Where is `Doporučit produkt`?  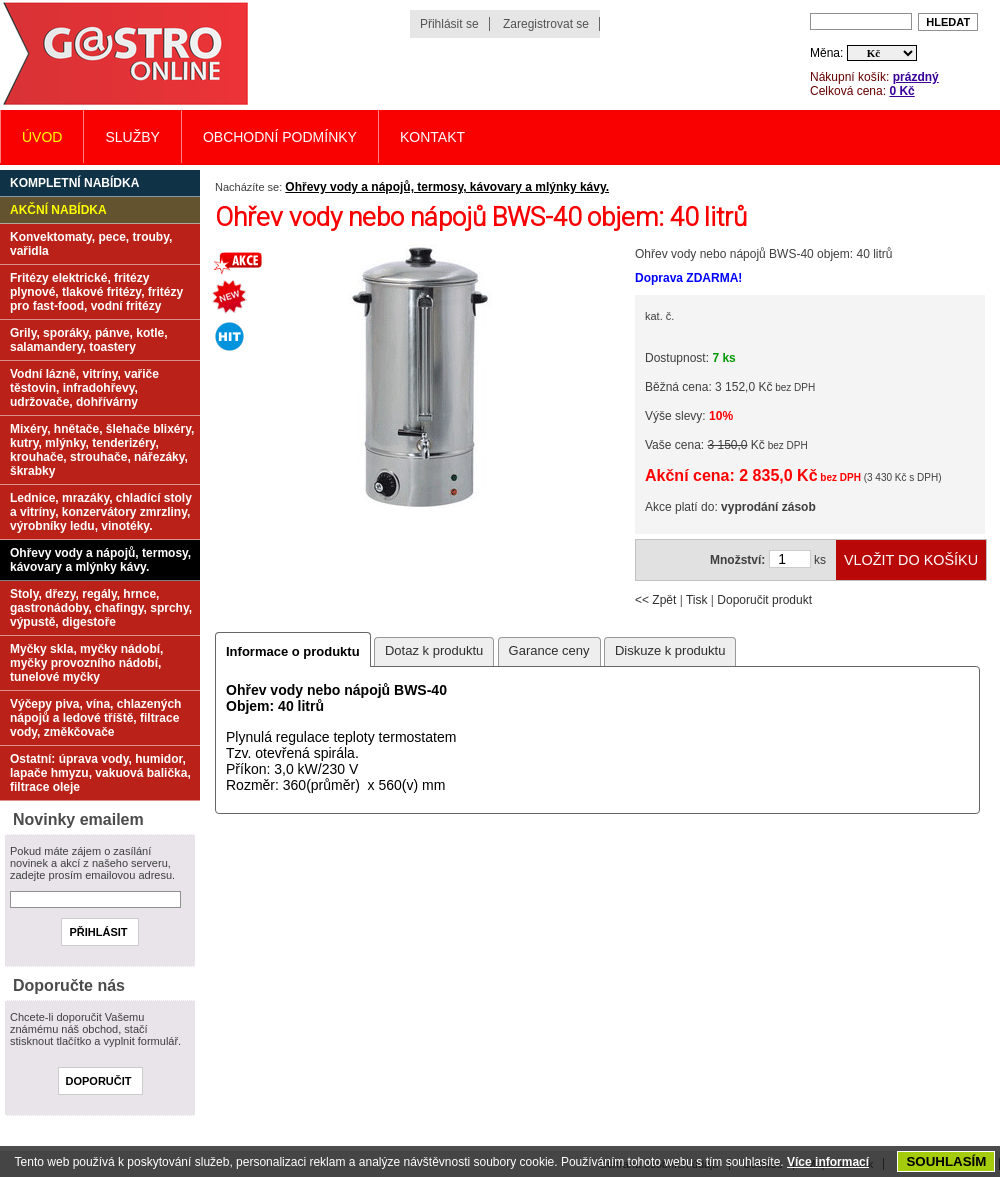
Doporučit produkt is located at coordinates (764, 600).